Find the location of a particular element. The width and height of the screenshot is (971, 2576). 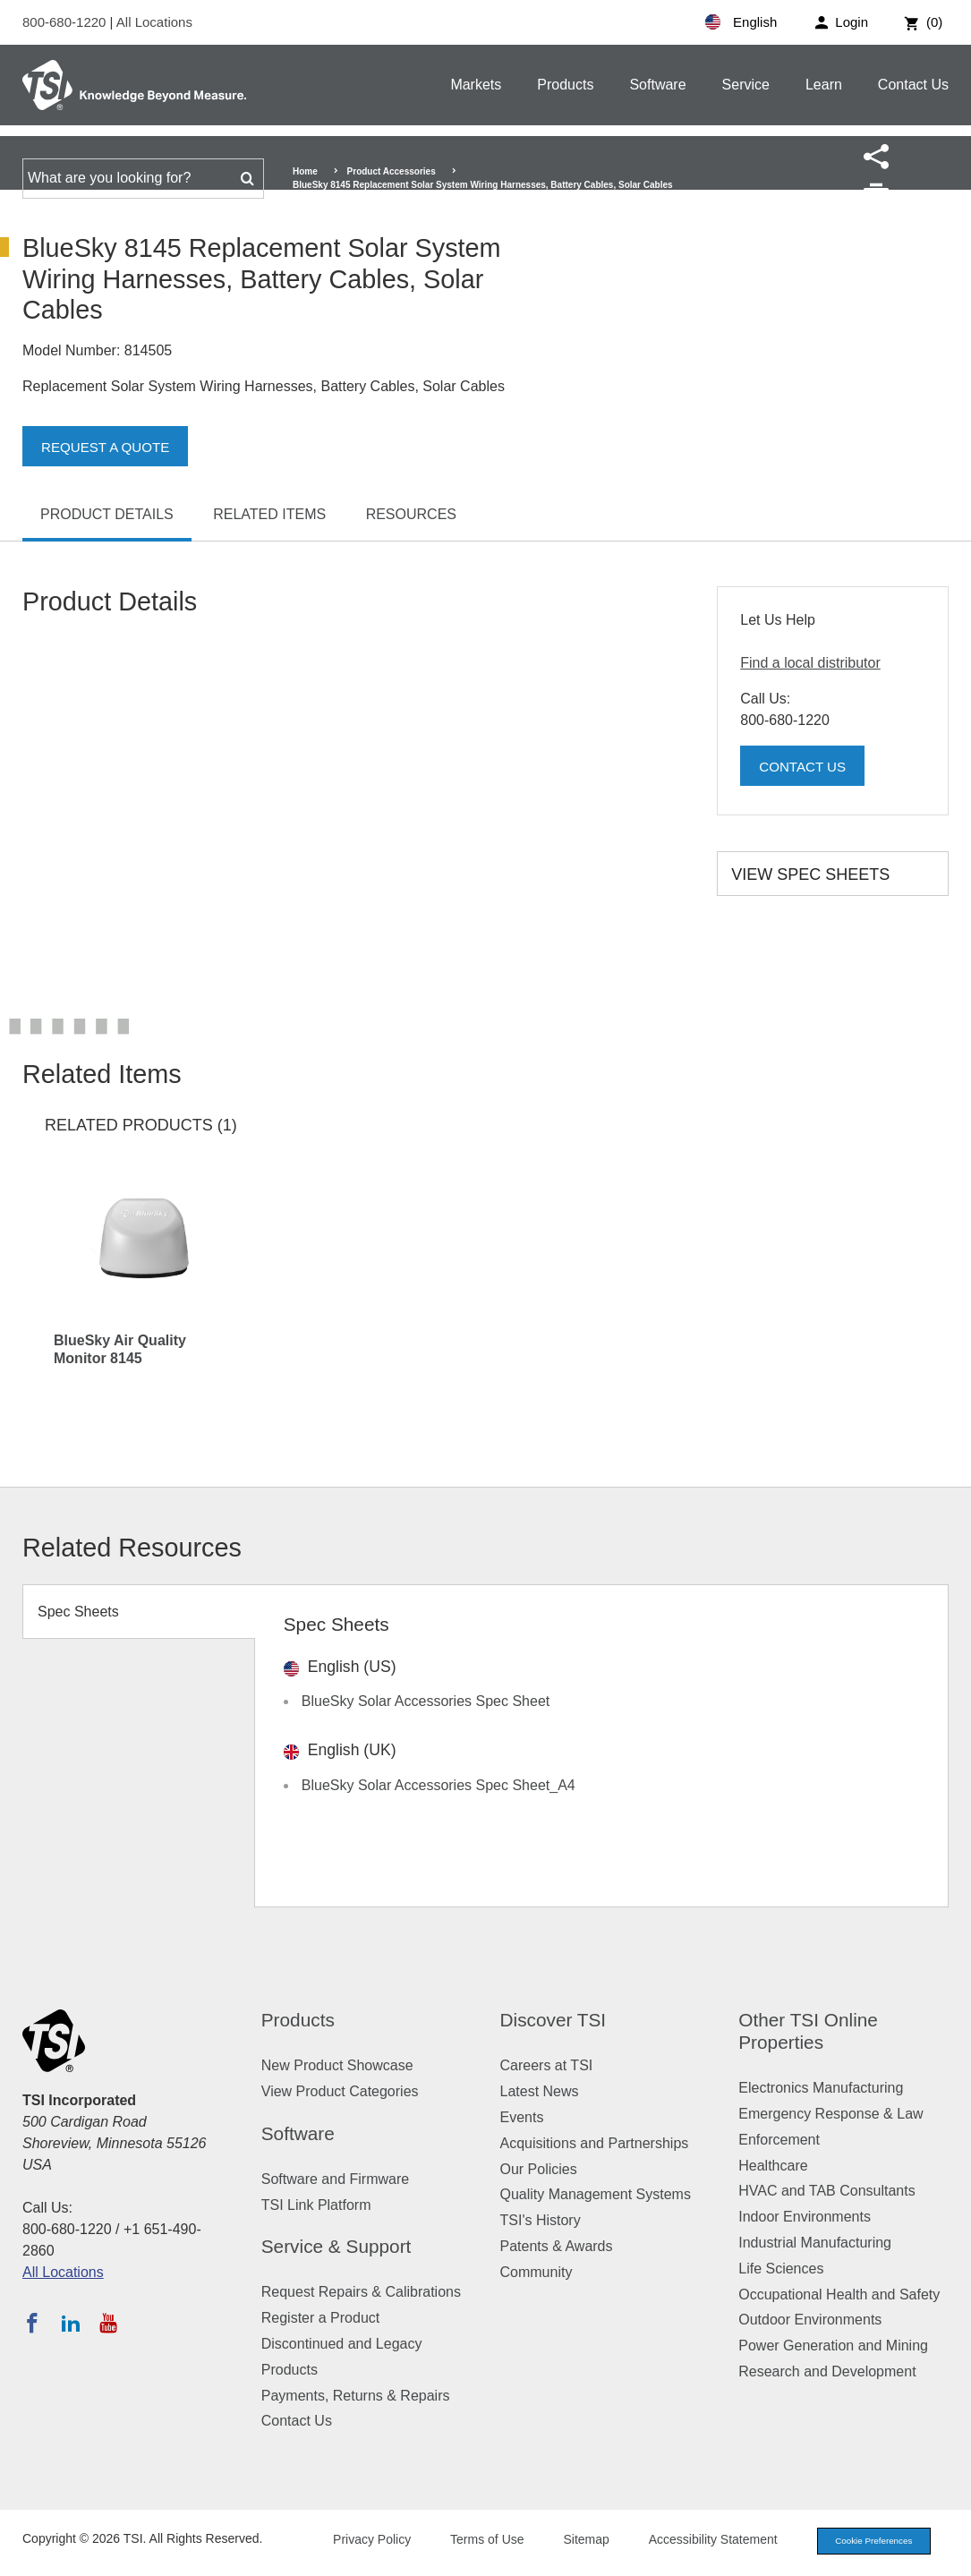

Electronics Manufacturing is located at coordinates (820, 2087).